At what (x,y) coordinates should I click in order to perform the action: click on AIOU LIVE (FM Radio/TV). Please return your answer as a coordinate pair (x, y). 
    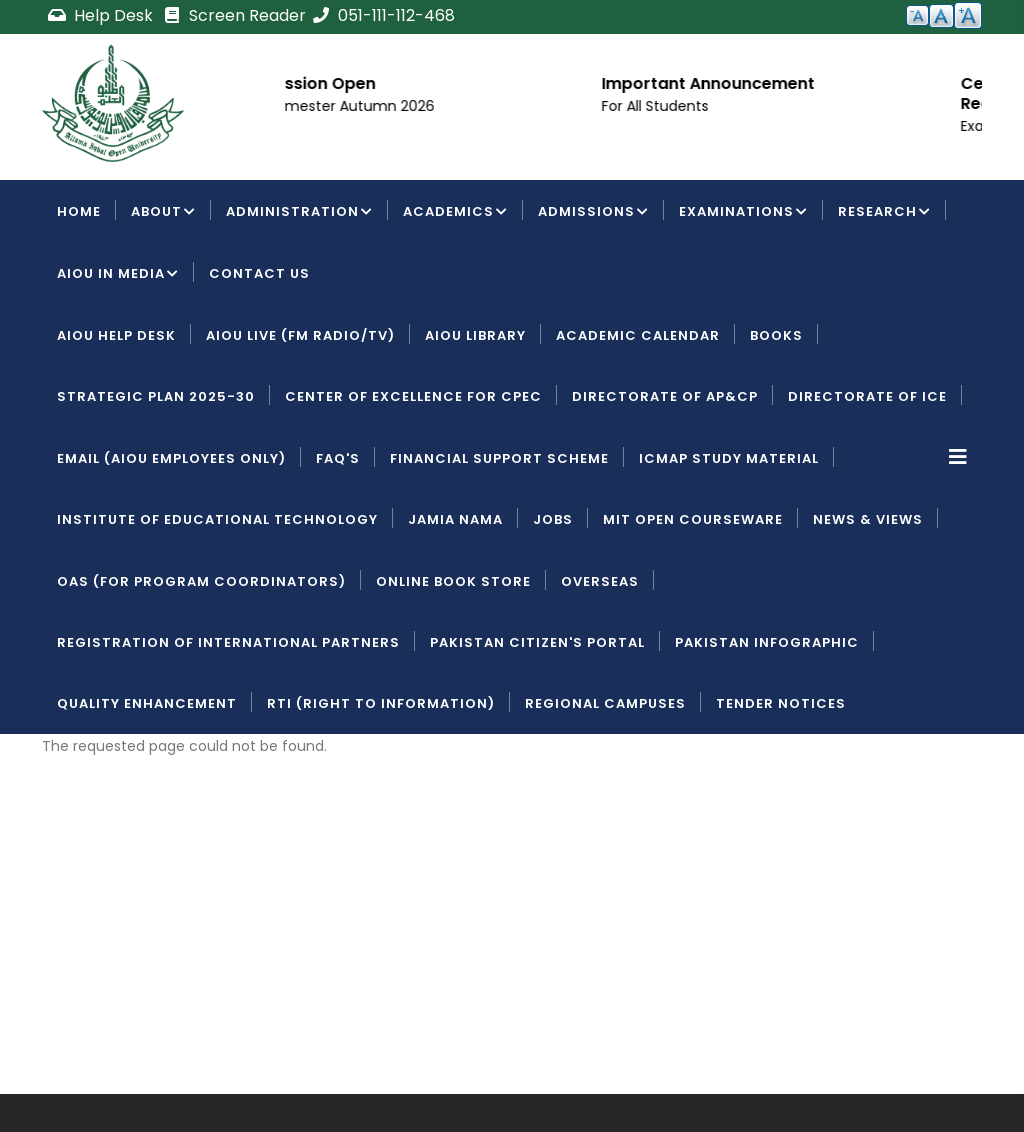
    Looking at the image, I should click on (300, 335).